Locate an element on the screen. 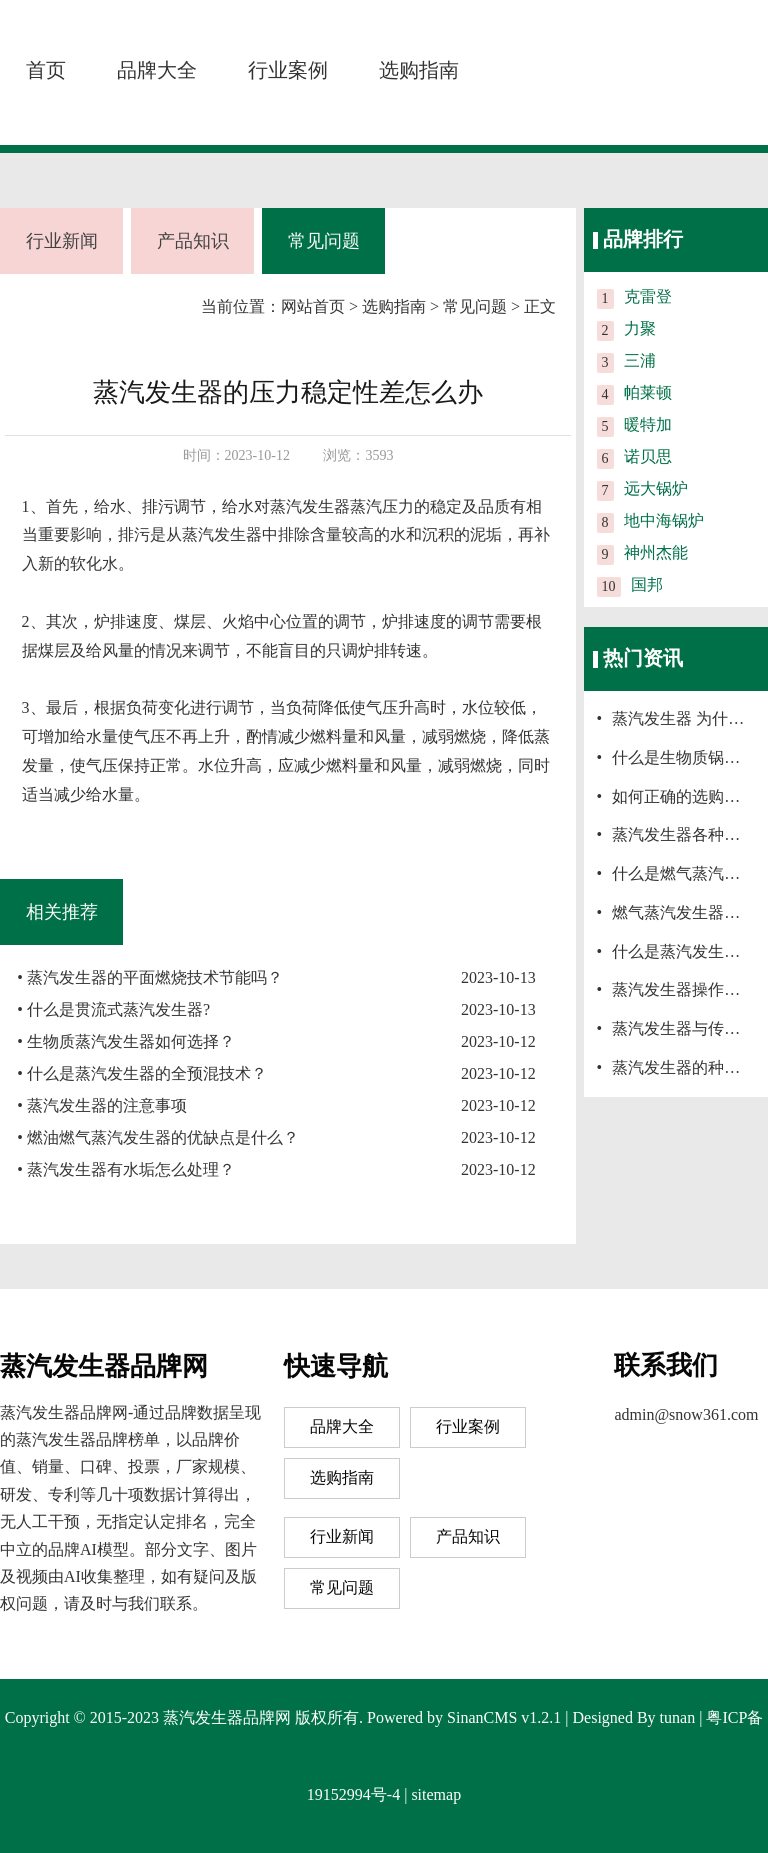 This screenshot has height=1853, width=768. 选购指南 is located at coordinates (419, 70).